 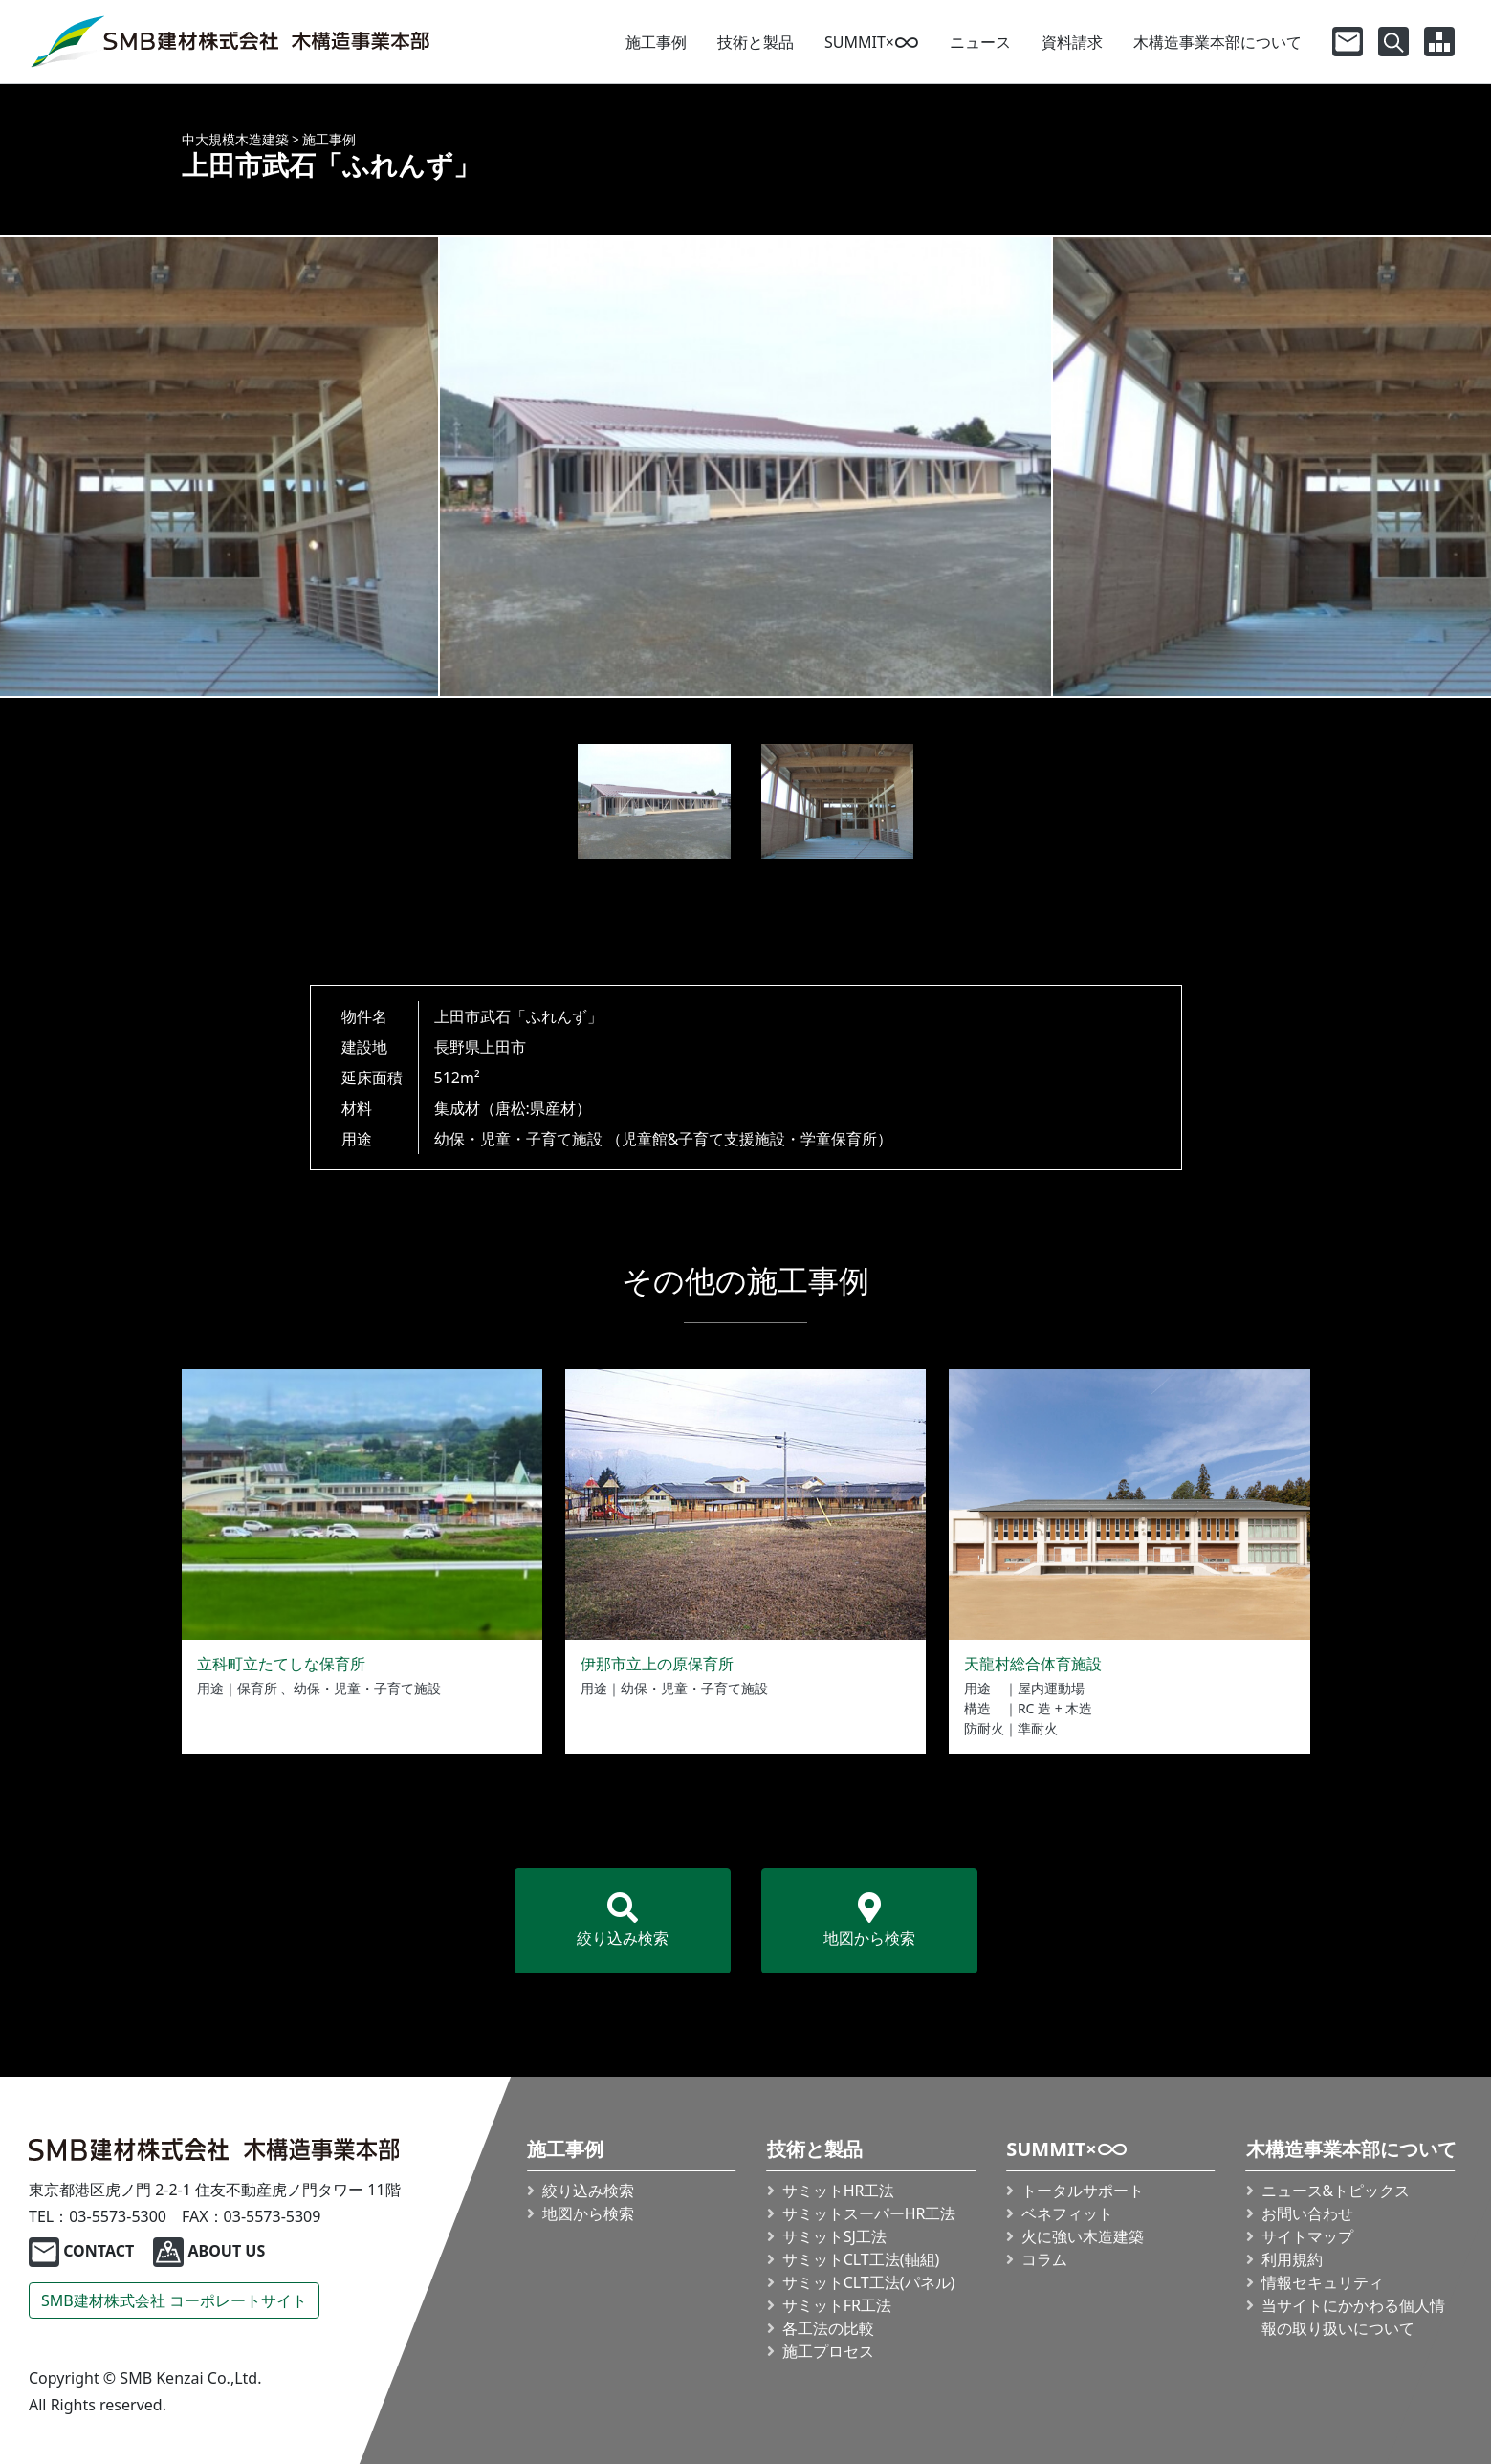 What do you see at coordinates (1082, 2190) in the screenshot?
I see `トータルサポート` at bounding box center [1082, 2190].